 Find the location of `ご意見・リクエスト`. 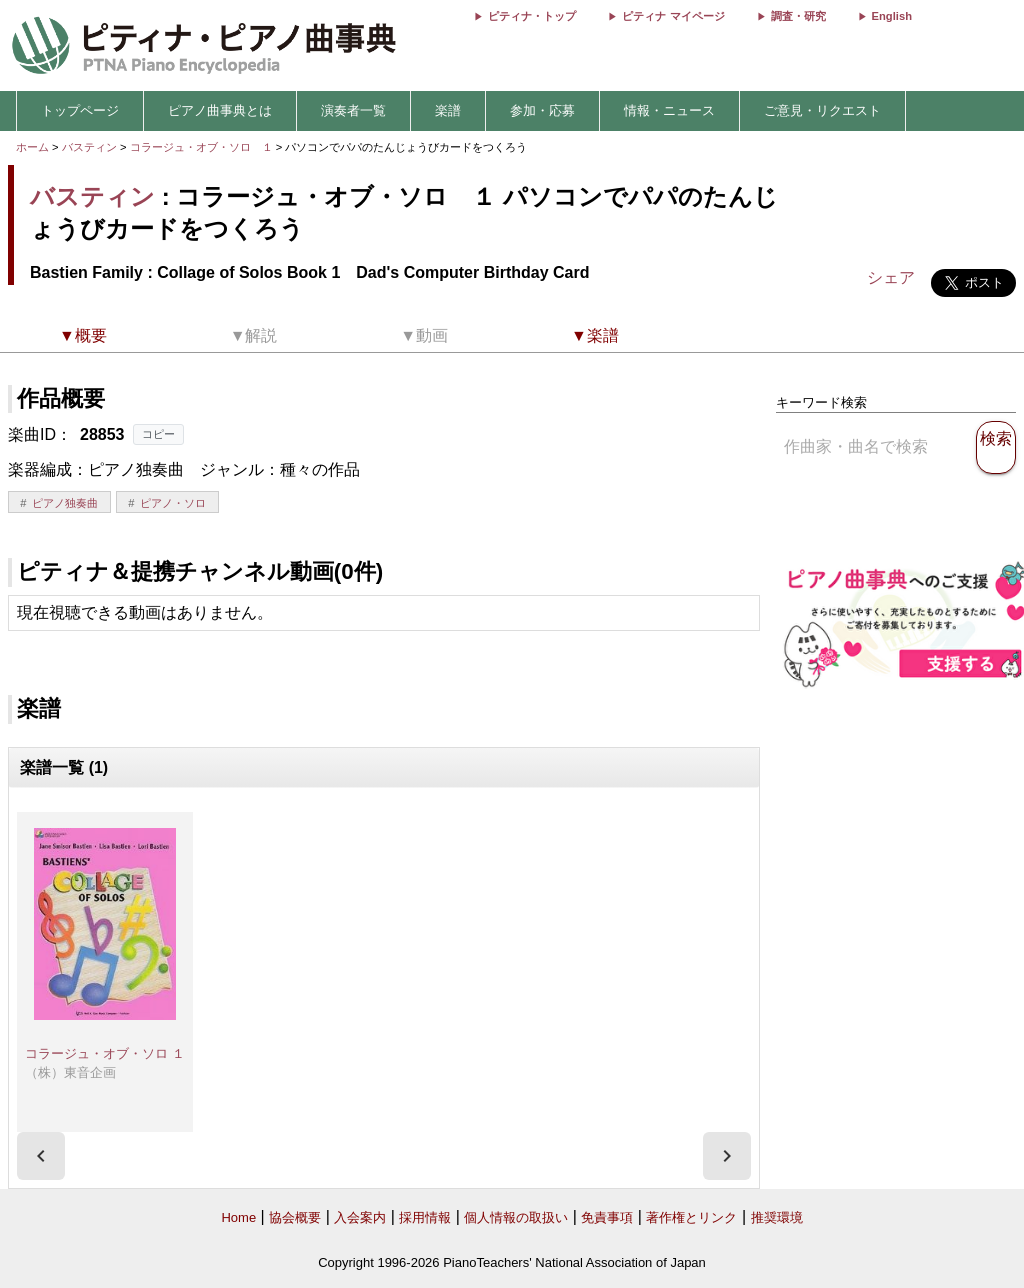

ご意見・リクエスト is located at coordinates (822, 110).